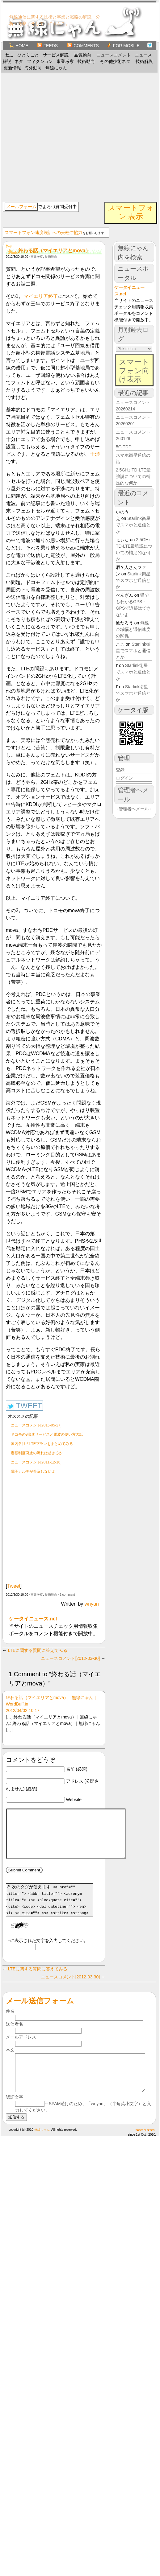 This screenshot has width=160, height=2576. I want to click on スマートフォン速度統計へのご協力, so click(43, 232).